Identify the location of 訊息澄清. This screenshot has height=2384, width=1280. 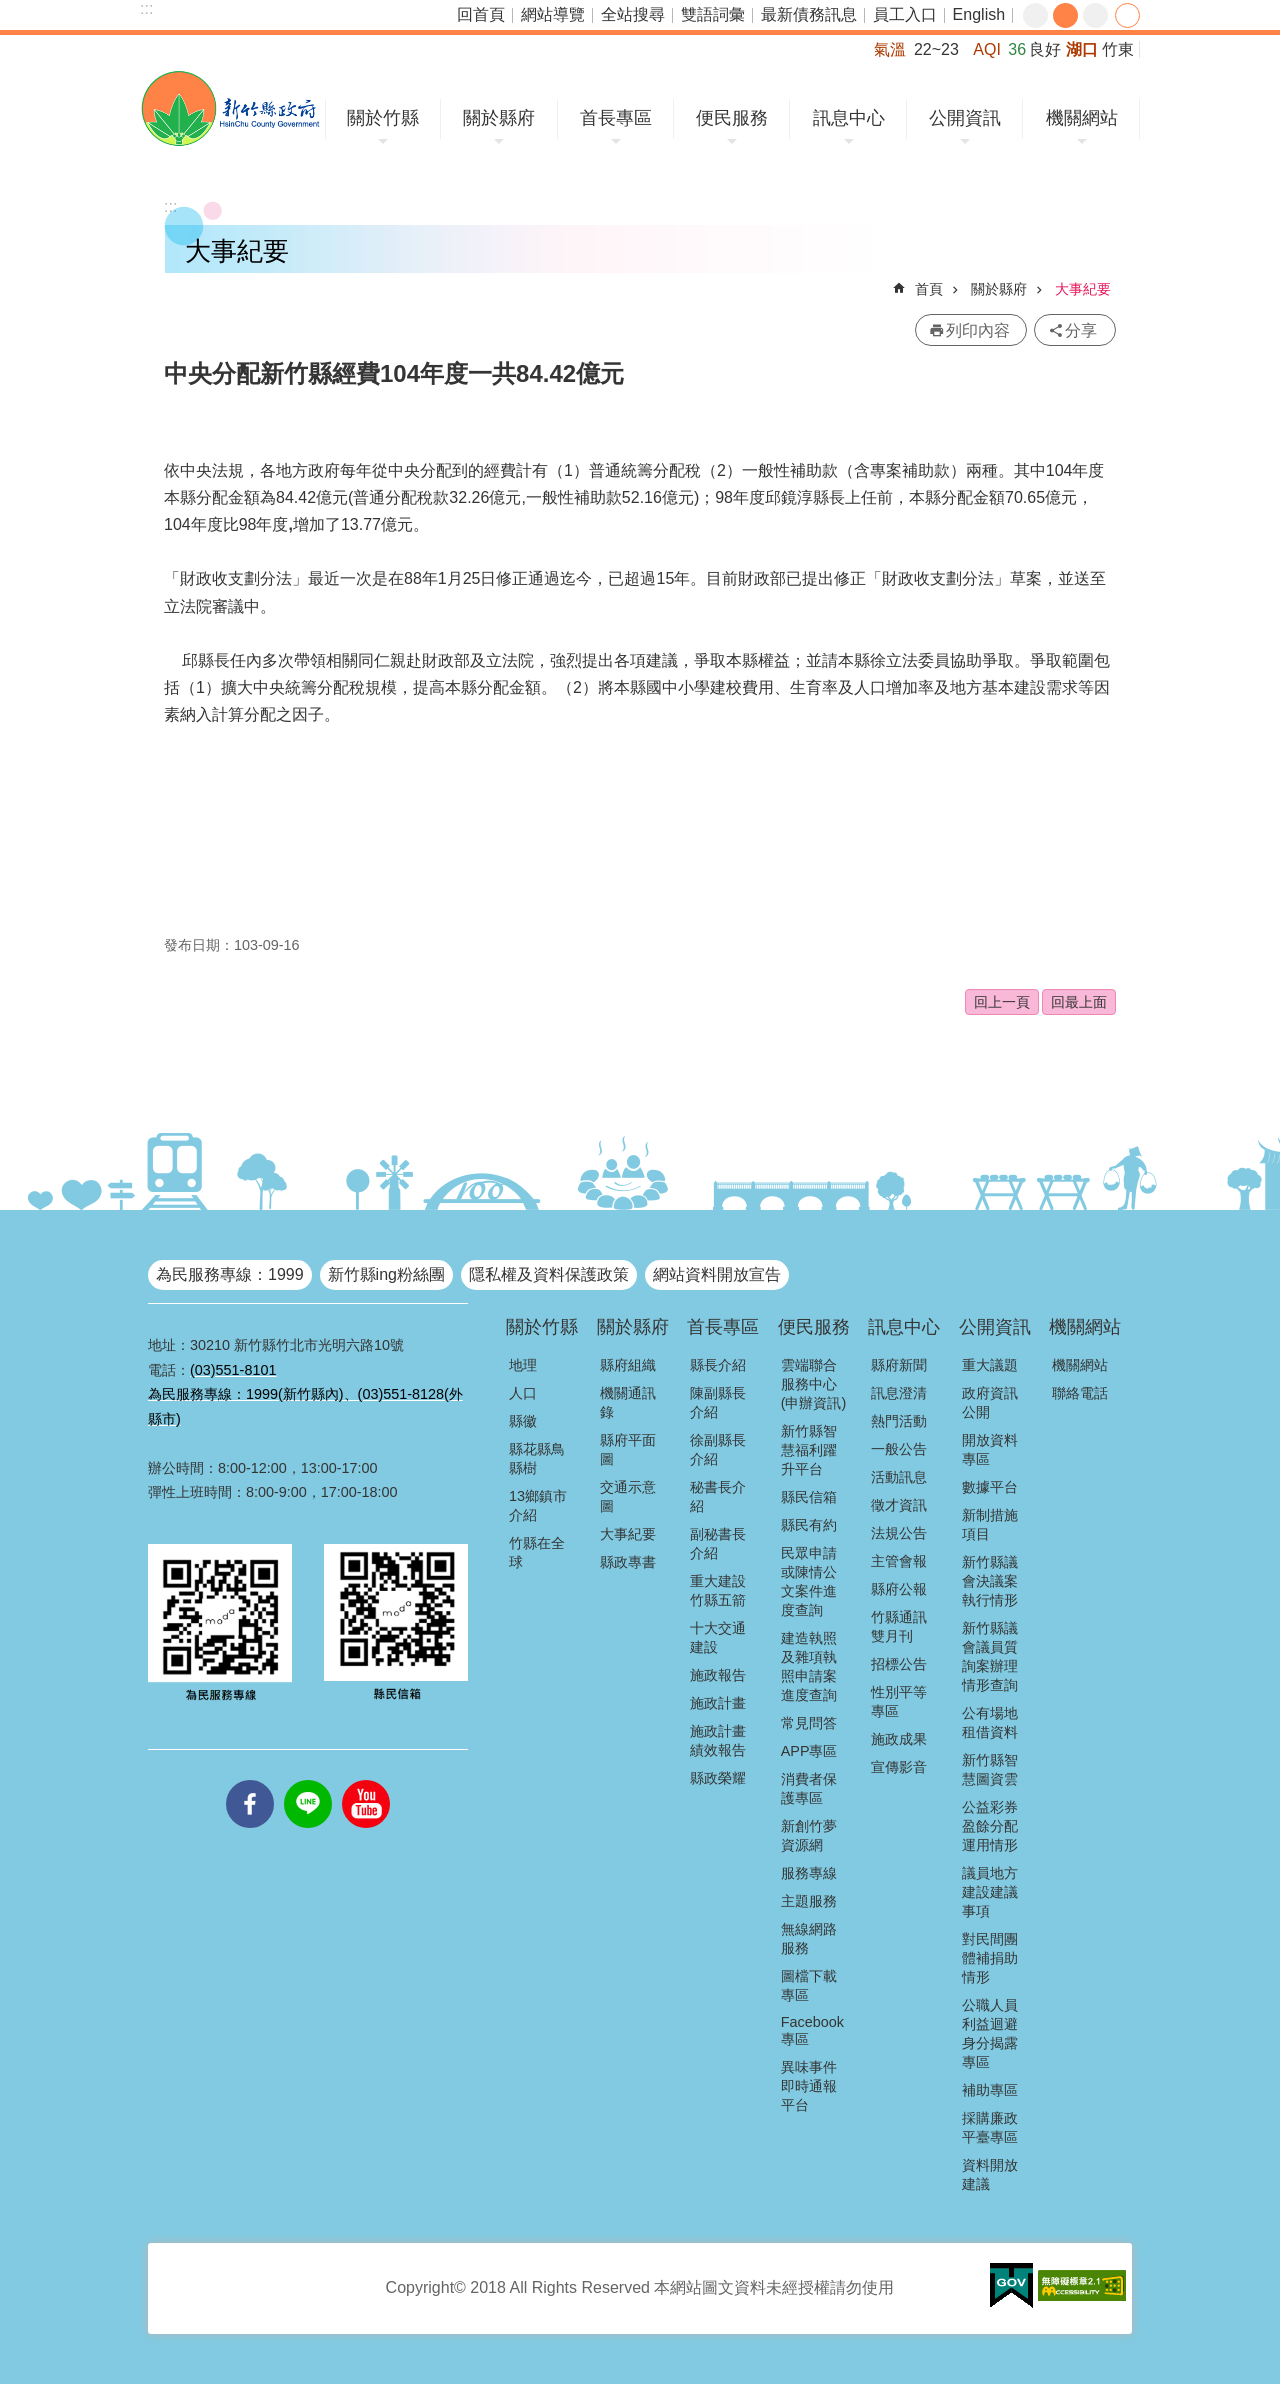
(899, 1393).